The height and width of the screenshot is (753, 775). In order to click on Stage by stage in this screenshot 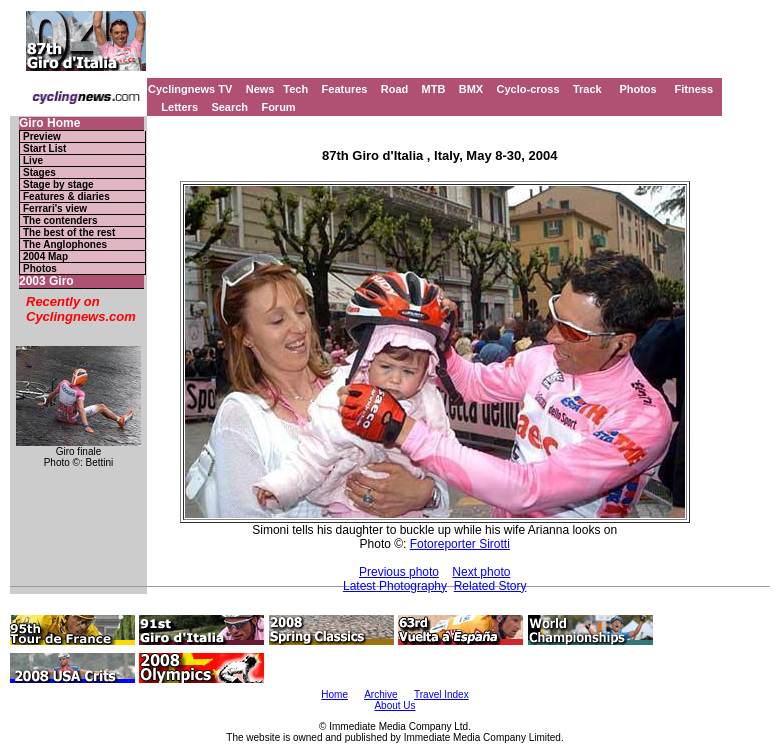, I will do `click(58, 184)`.